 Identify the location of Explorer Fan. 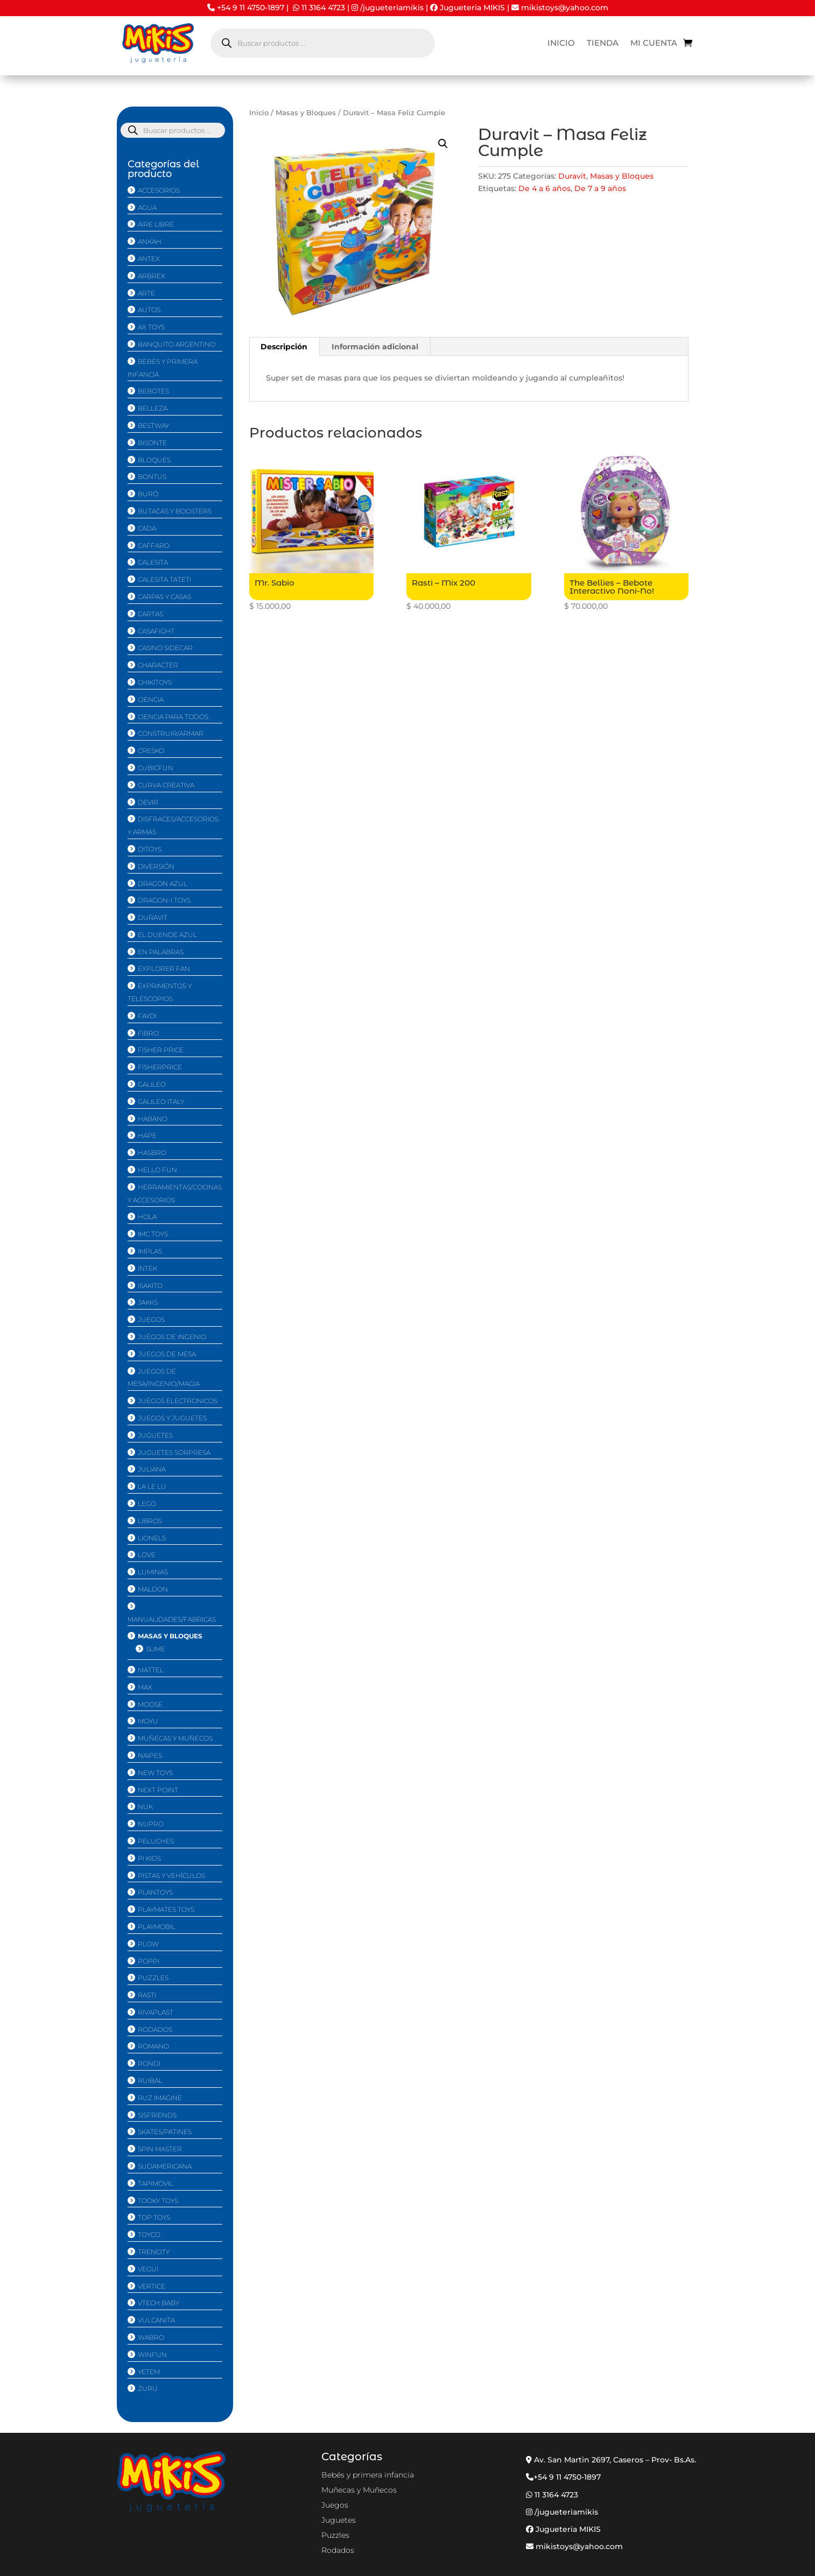
(164, 969).